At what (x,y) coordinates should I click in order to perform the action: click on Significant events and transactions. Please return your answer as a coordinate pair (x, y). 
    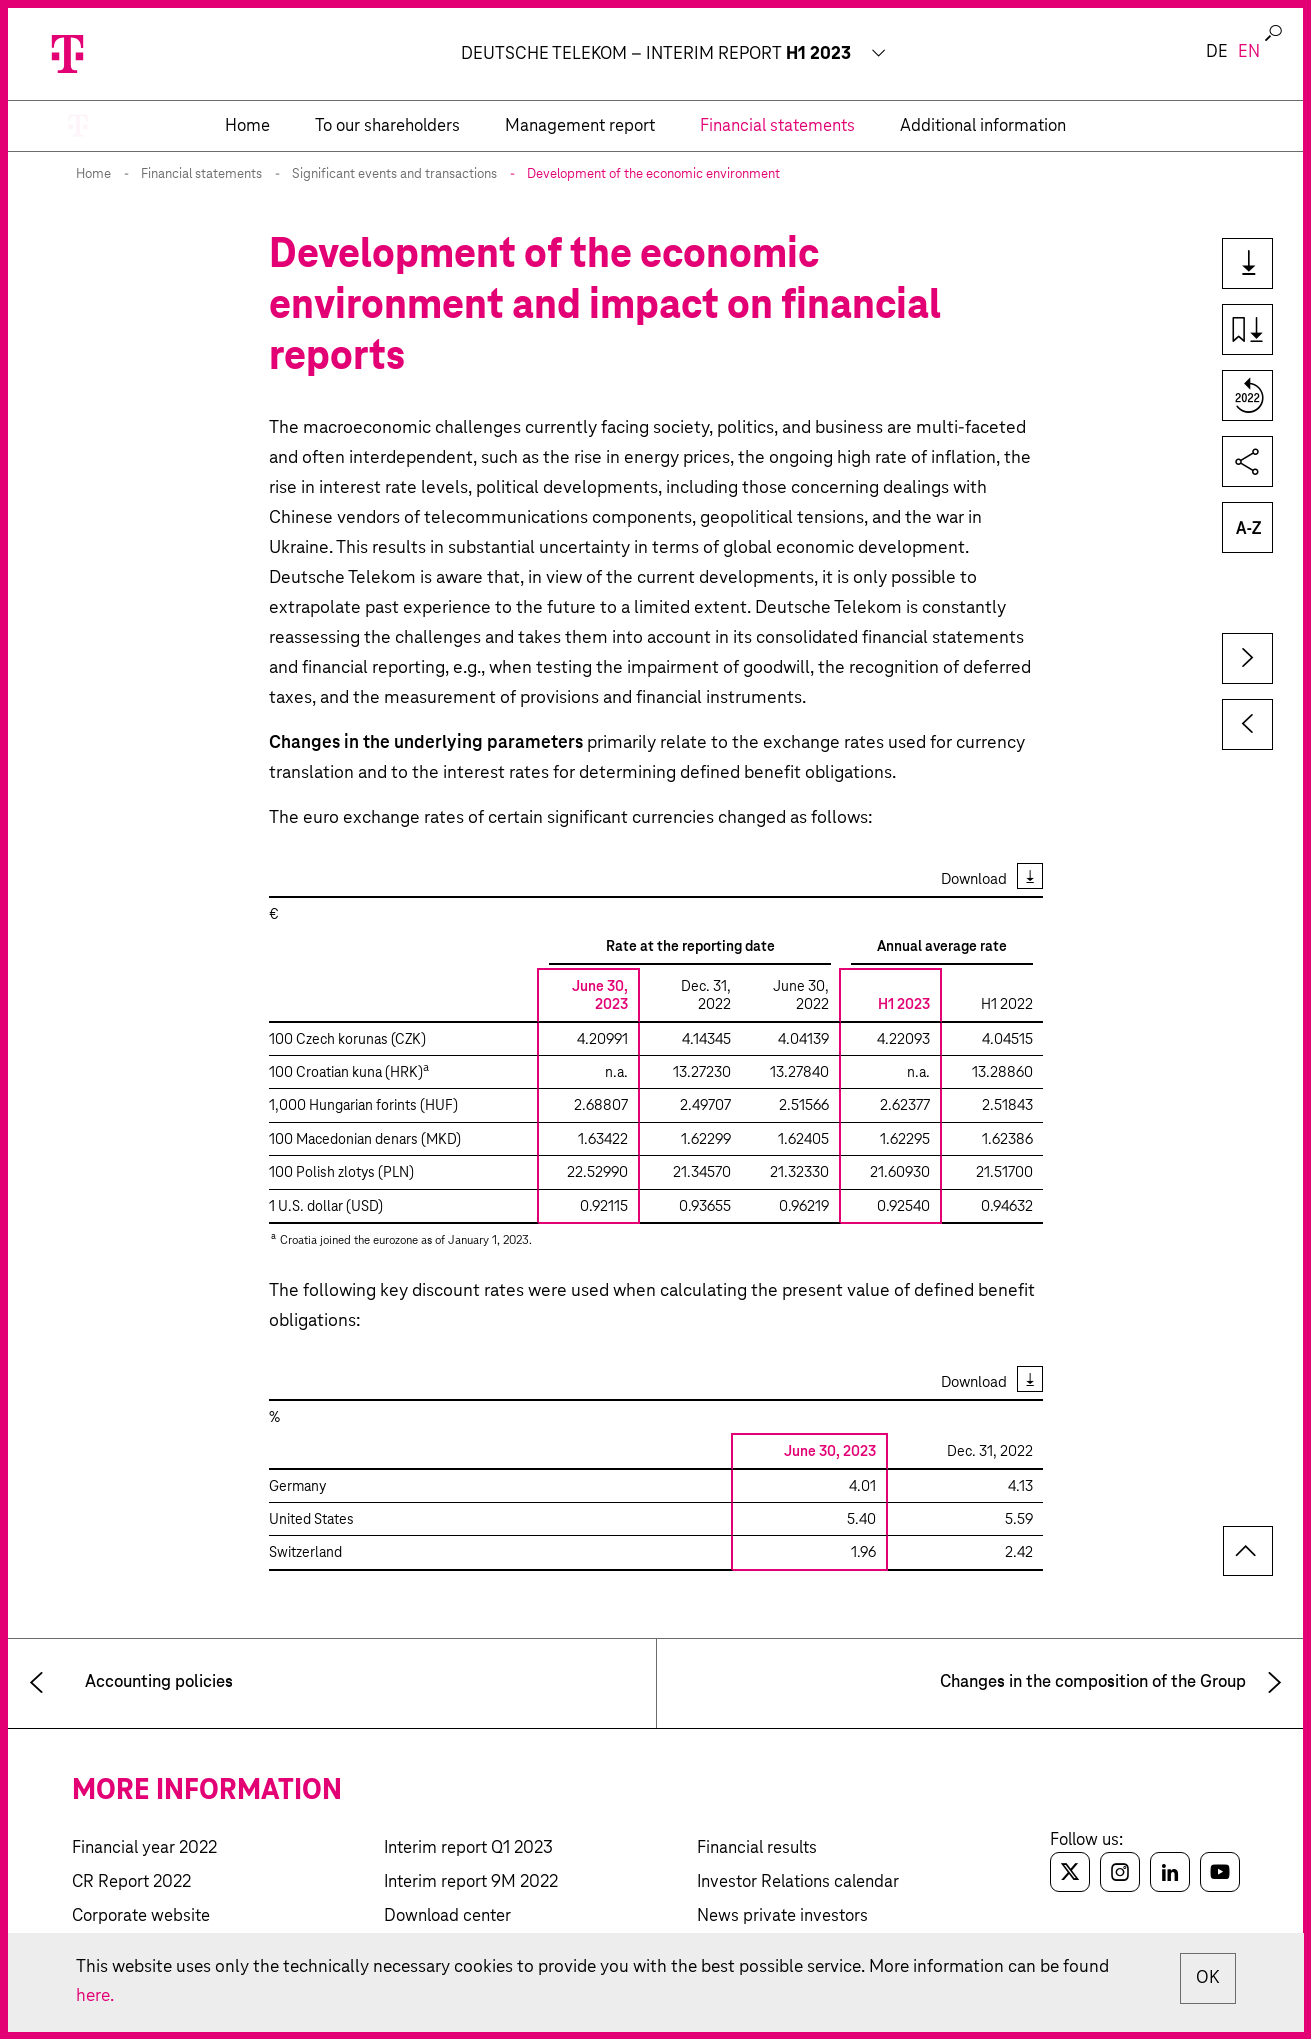
    Looking at the image, I should click on (394, 174).